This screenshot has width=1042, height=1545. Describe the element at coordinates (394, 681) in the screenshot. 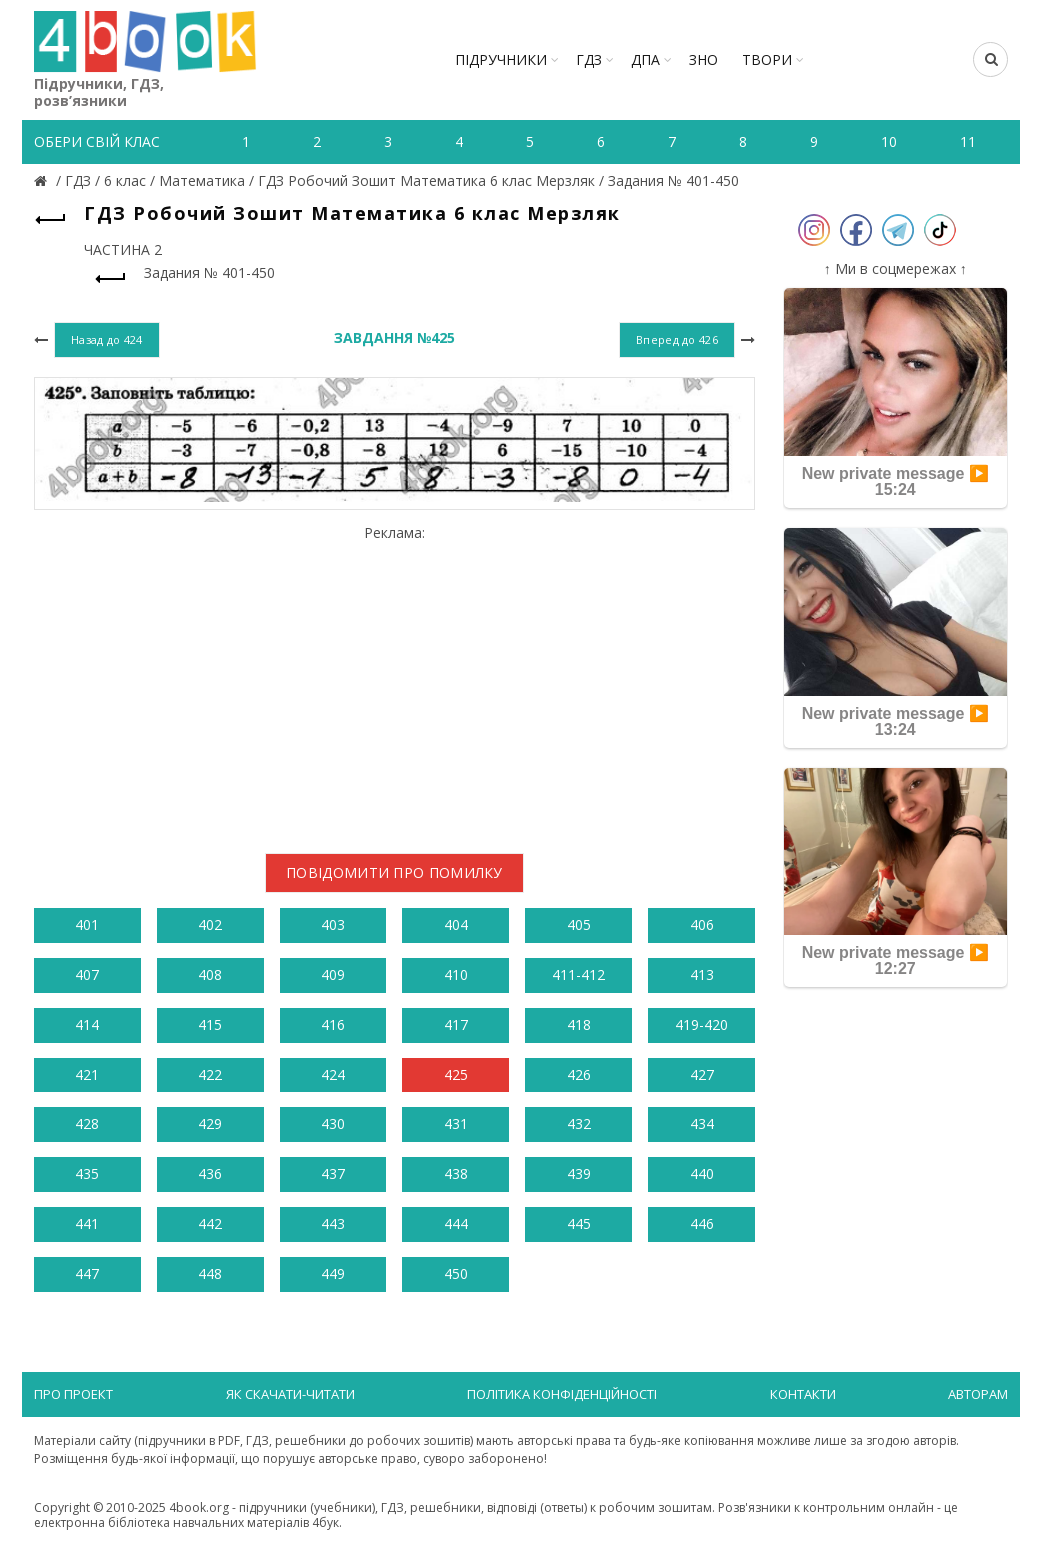

I see `[Advertisement]` at that location.